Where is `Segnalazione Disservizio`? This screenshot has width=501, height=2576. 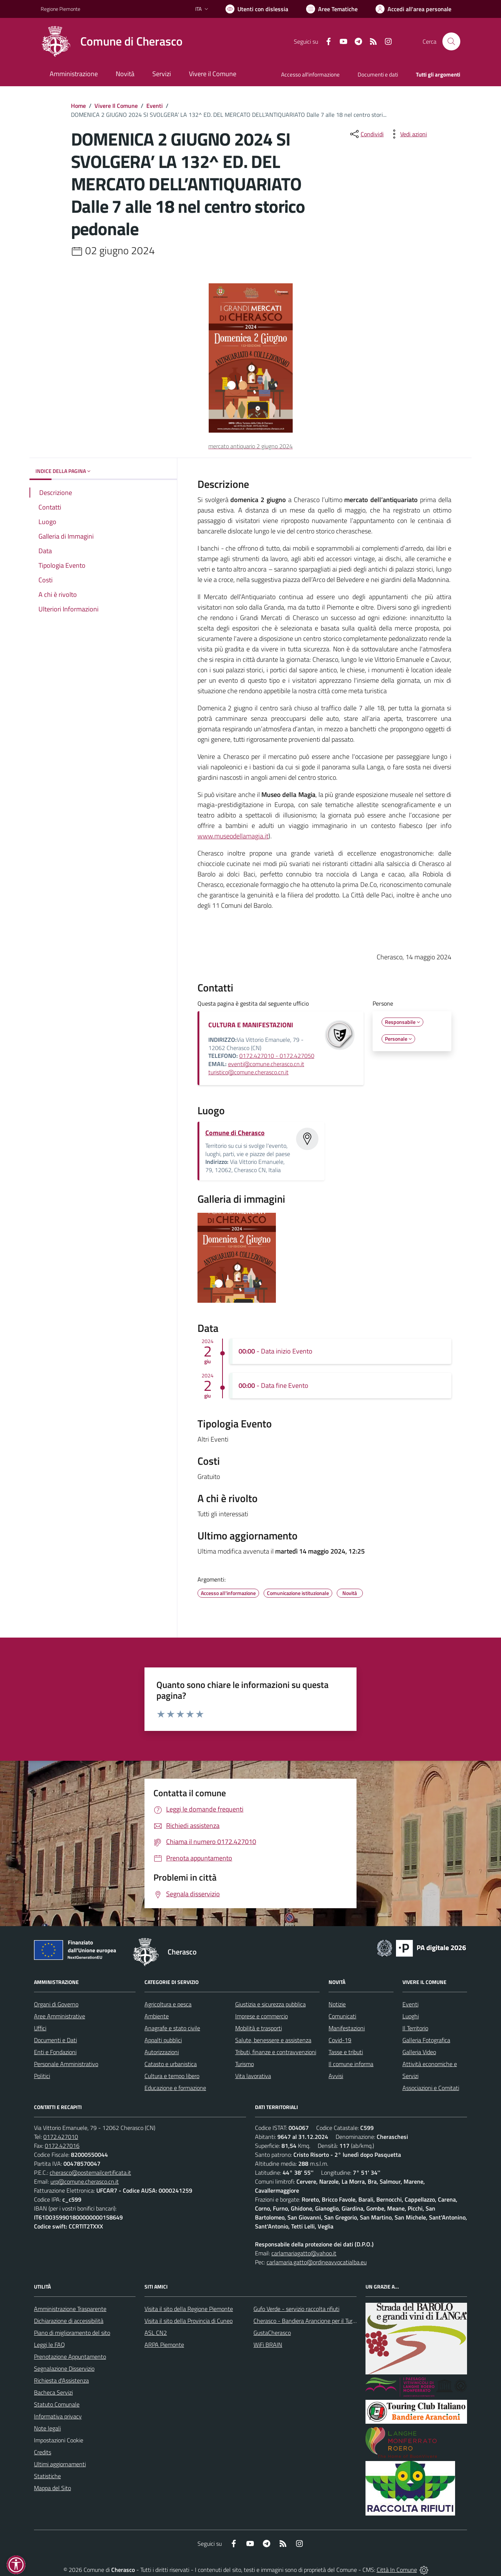
Segnalazione Disservizio is located at coordinates (64, 2368).